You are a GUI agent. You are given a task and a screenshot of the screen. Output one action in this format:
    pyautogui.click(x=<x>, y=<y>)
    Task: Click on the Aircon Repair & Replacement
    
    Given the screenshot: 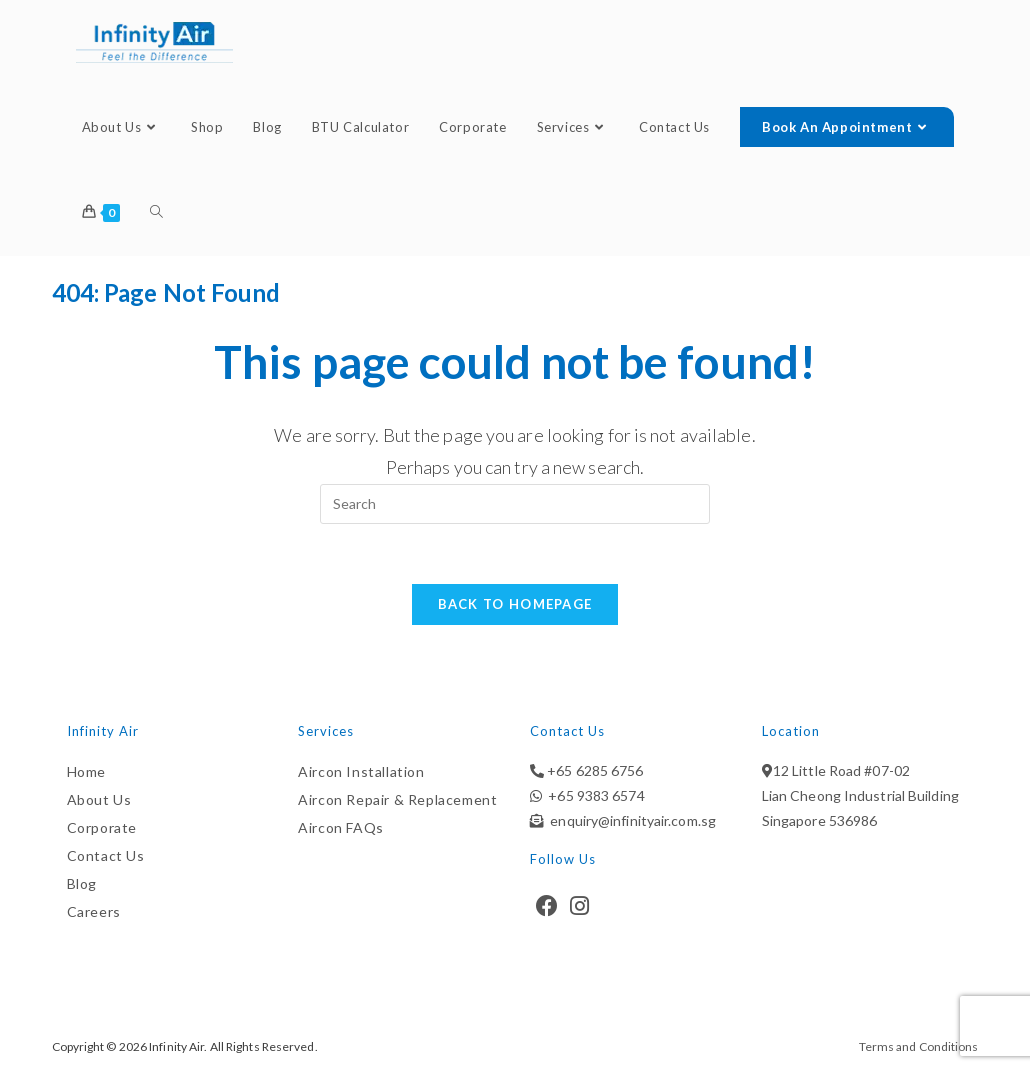 What is the action you would take?
    pyautogui.click(x=397, y=799)
    